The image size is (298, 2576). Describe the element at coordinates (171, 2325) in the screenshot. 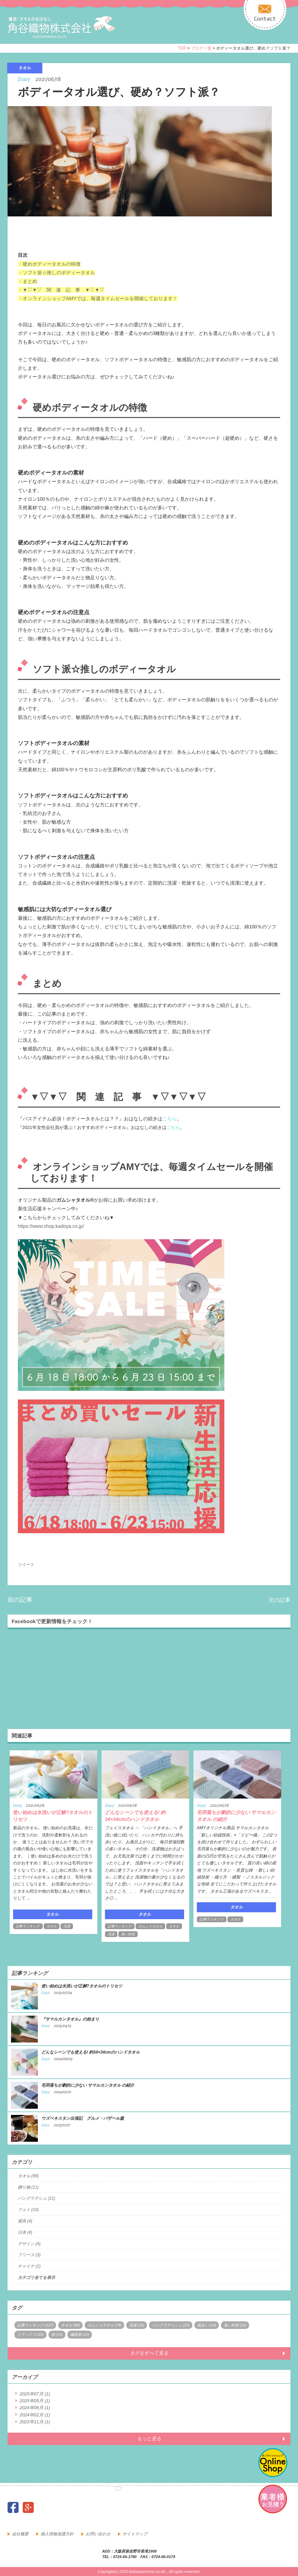

I see `バングラディシュ (23)` at that location.